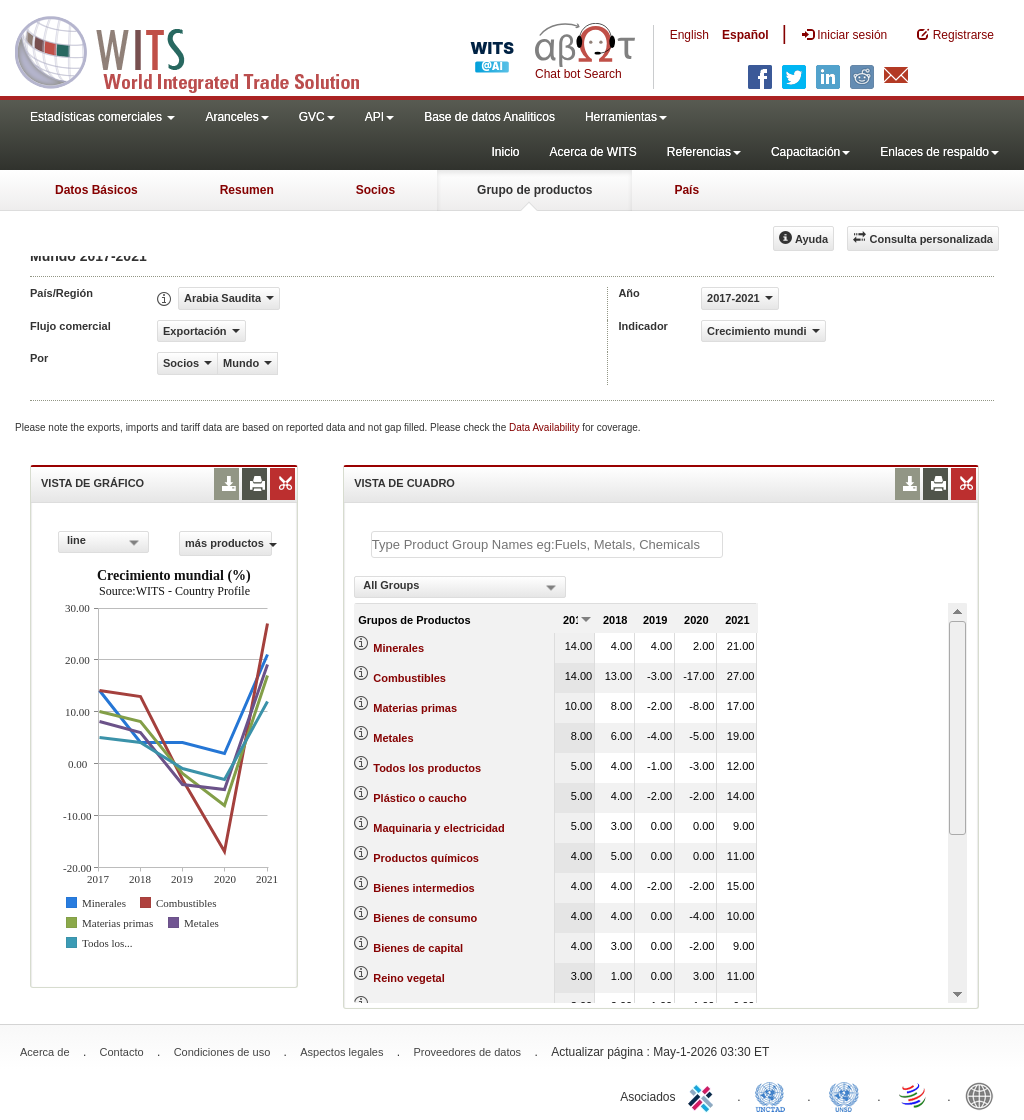  I want to click on Bienes de capital, so click(418, 948).